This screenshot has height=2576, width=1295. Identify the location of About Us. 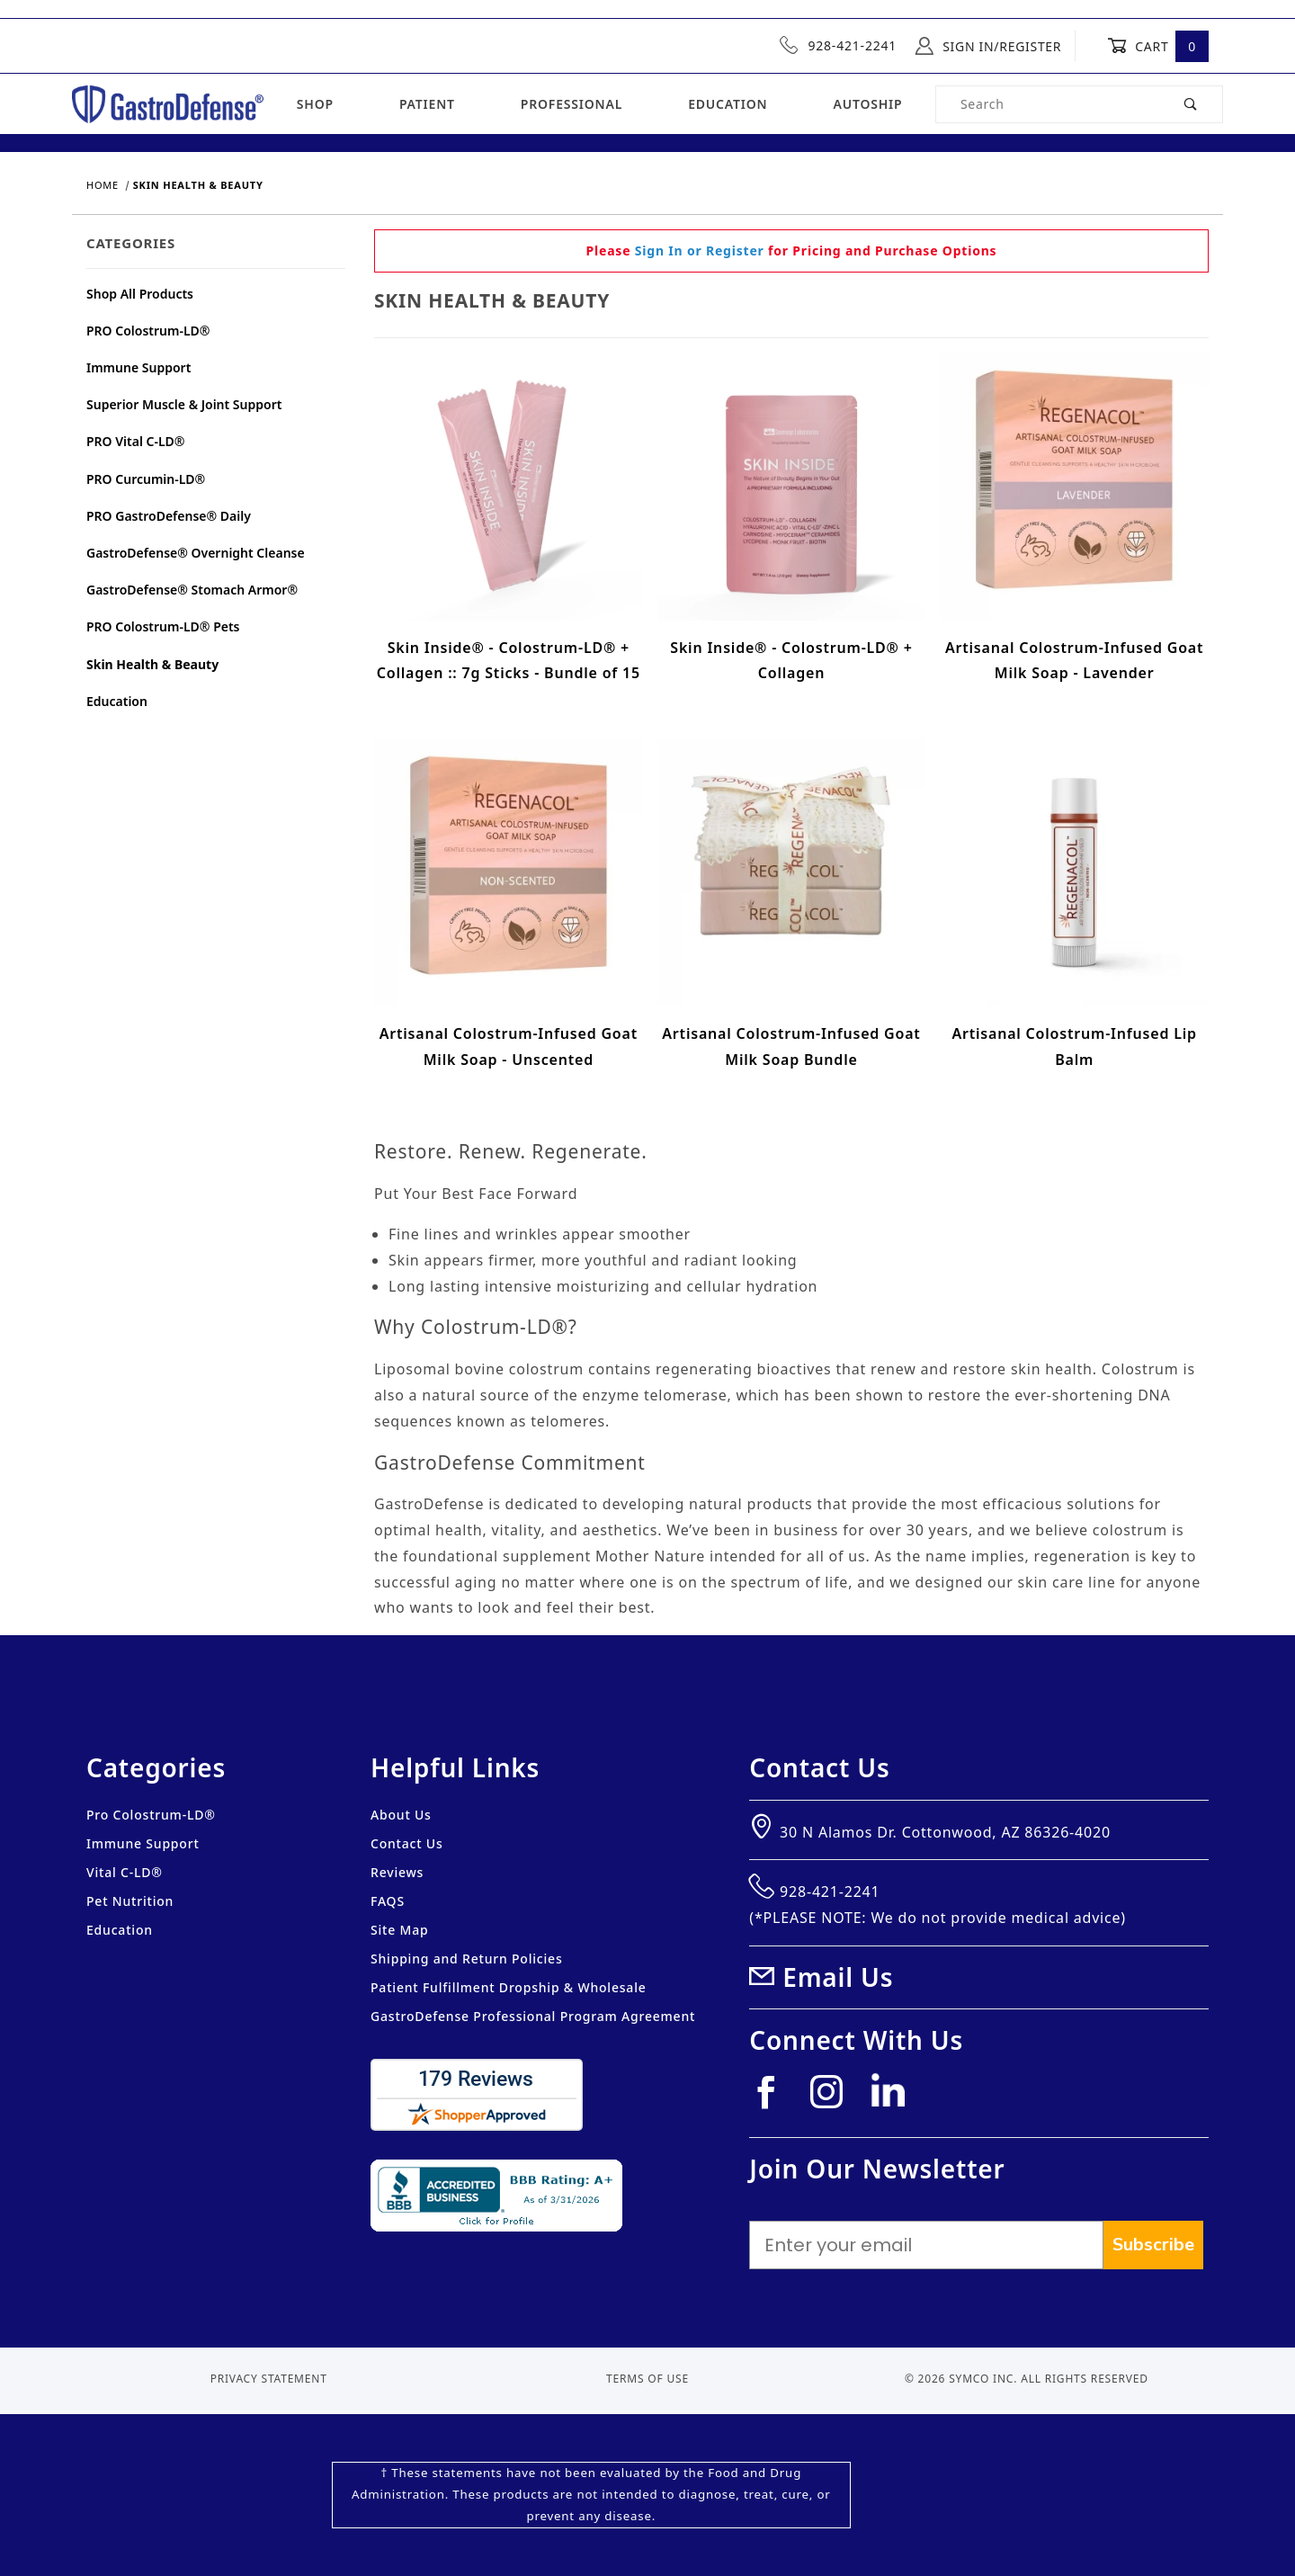
(401, 1814).